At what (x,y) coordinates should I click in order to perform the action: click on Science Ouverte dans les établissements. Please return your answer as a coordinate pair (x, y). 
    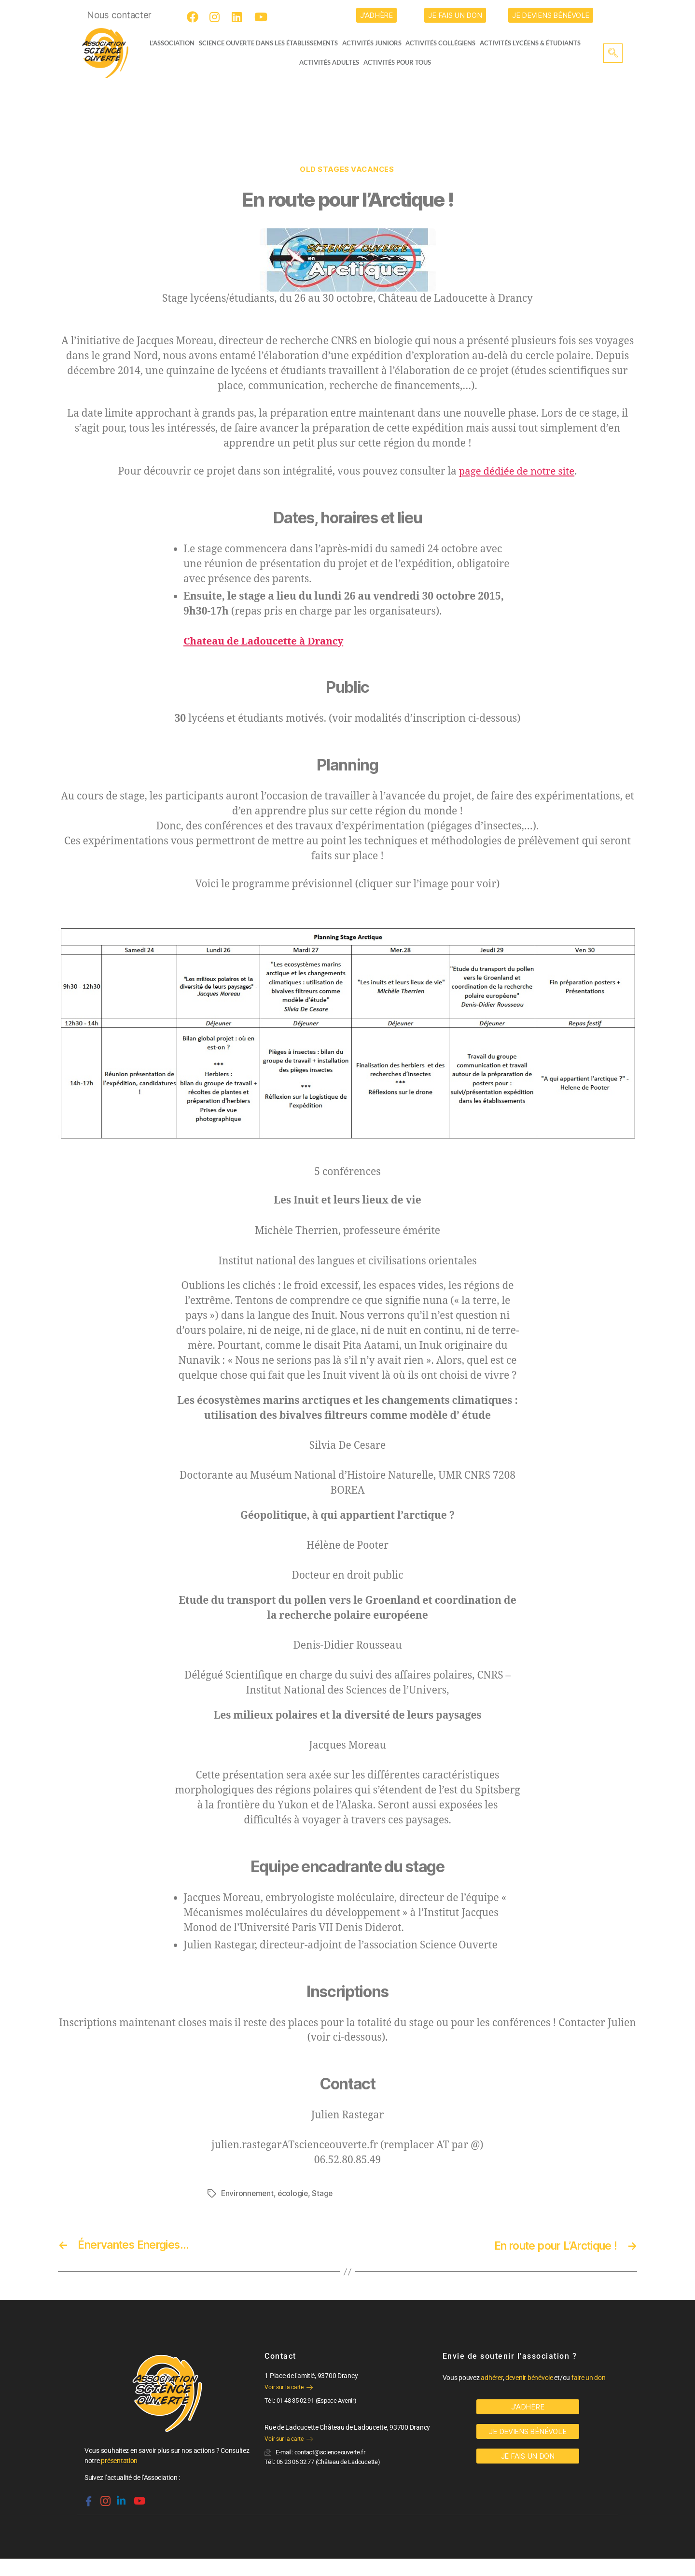
    Looking at the image, I should click on (270, 43).